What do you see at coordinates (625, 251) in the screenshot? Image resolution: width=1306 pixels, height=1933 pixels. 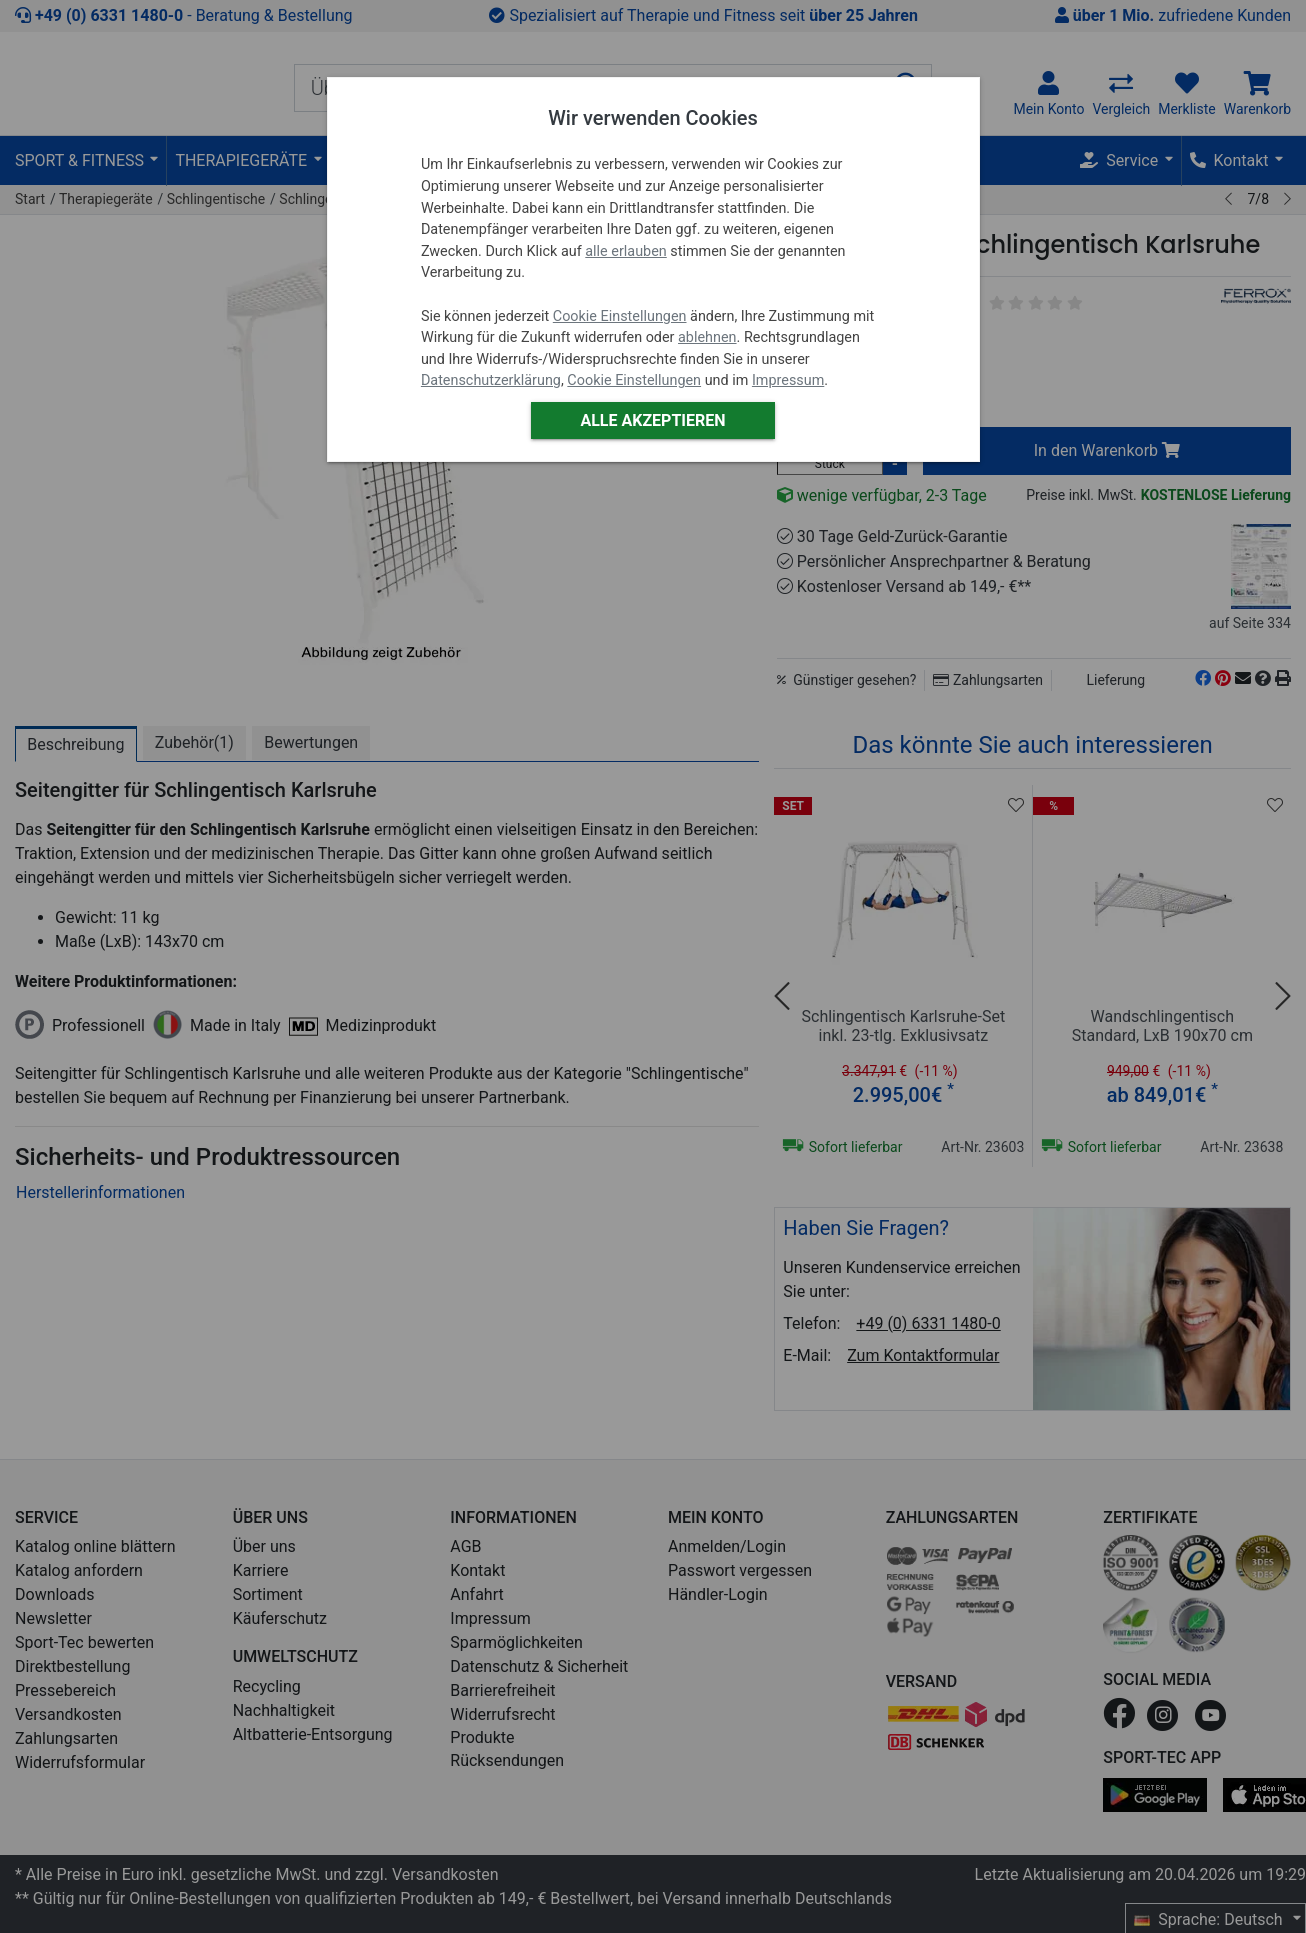 I see `alle erlauben` at bounding box center [625, 251].